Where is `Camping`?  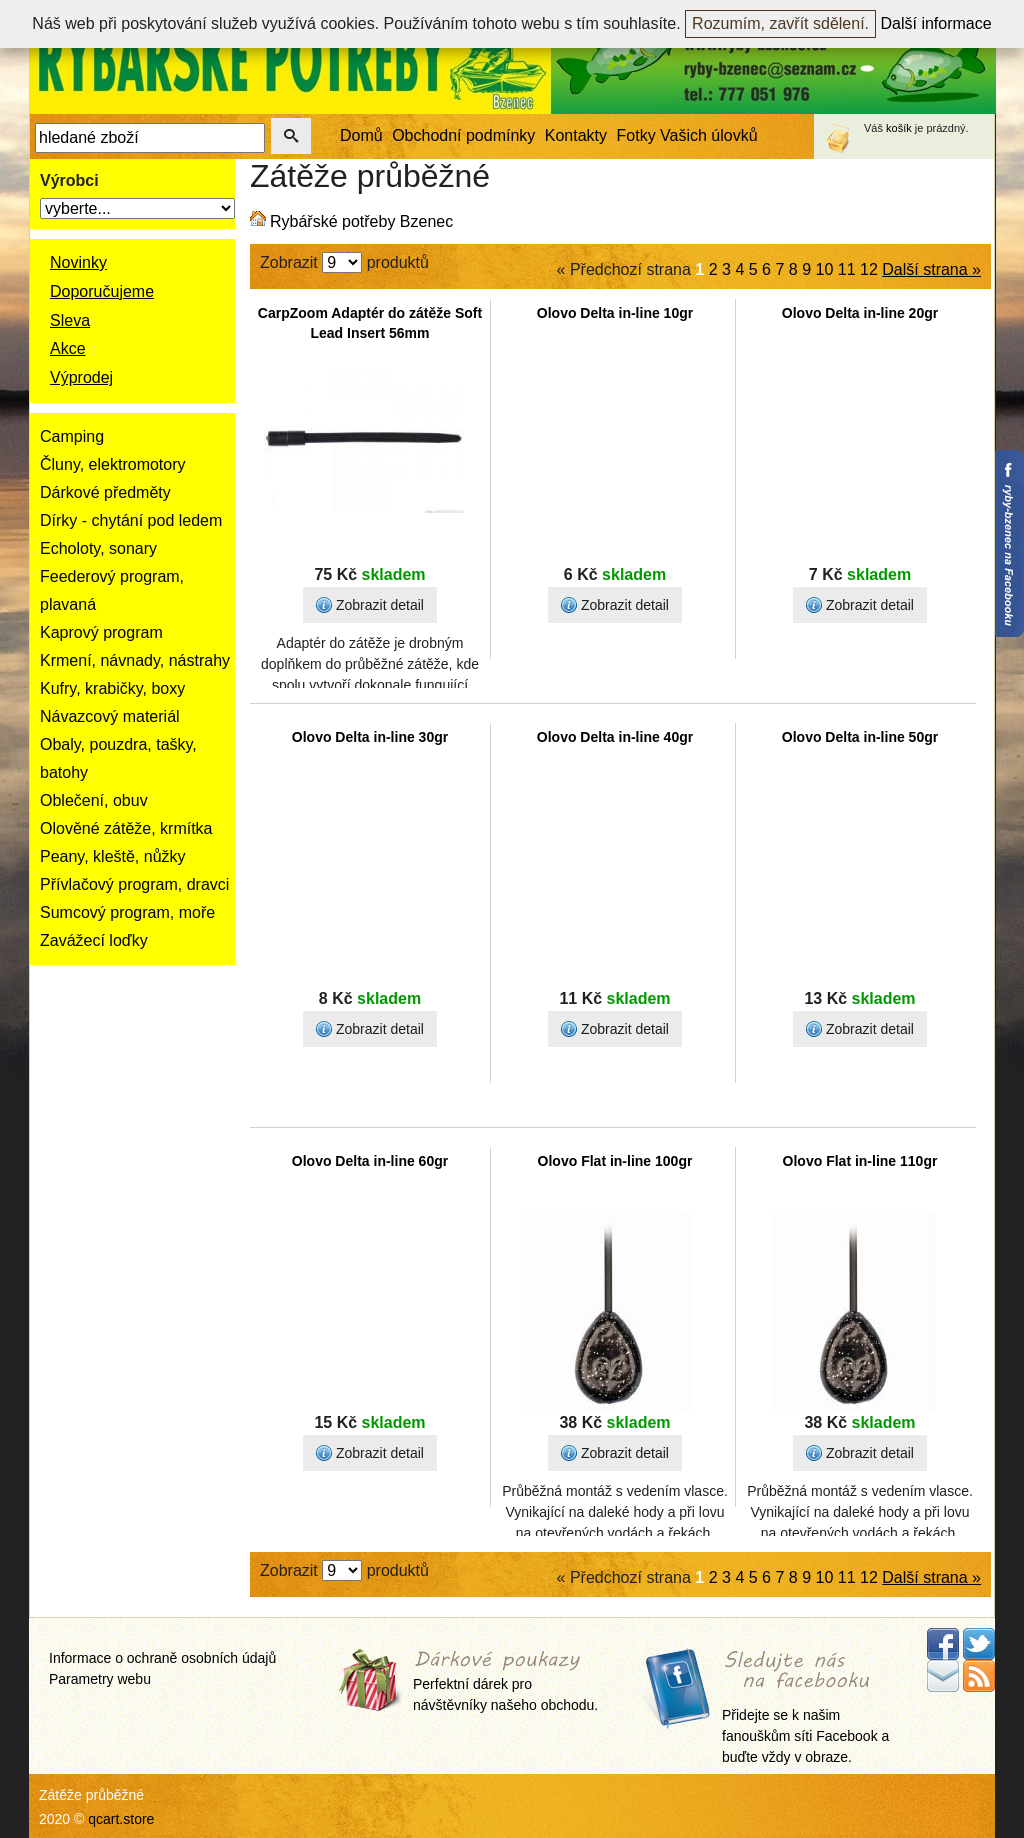 Camping is located at coordinates (72, 436).